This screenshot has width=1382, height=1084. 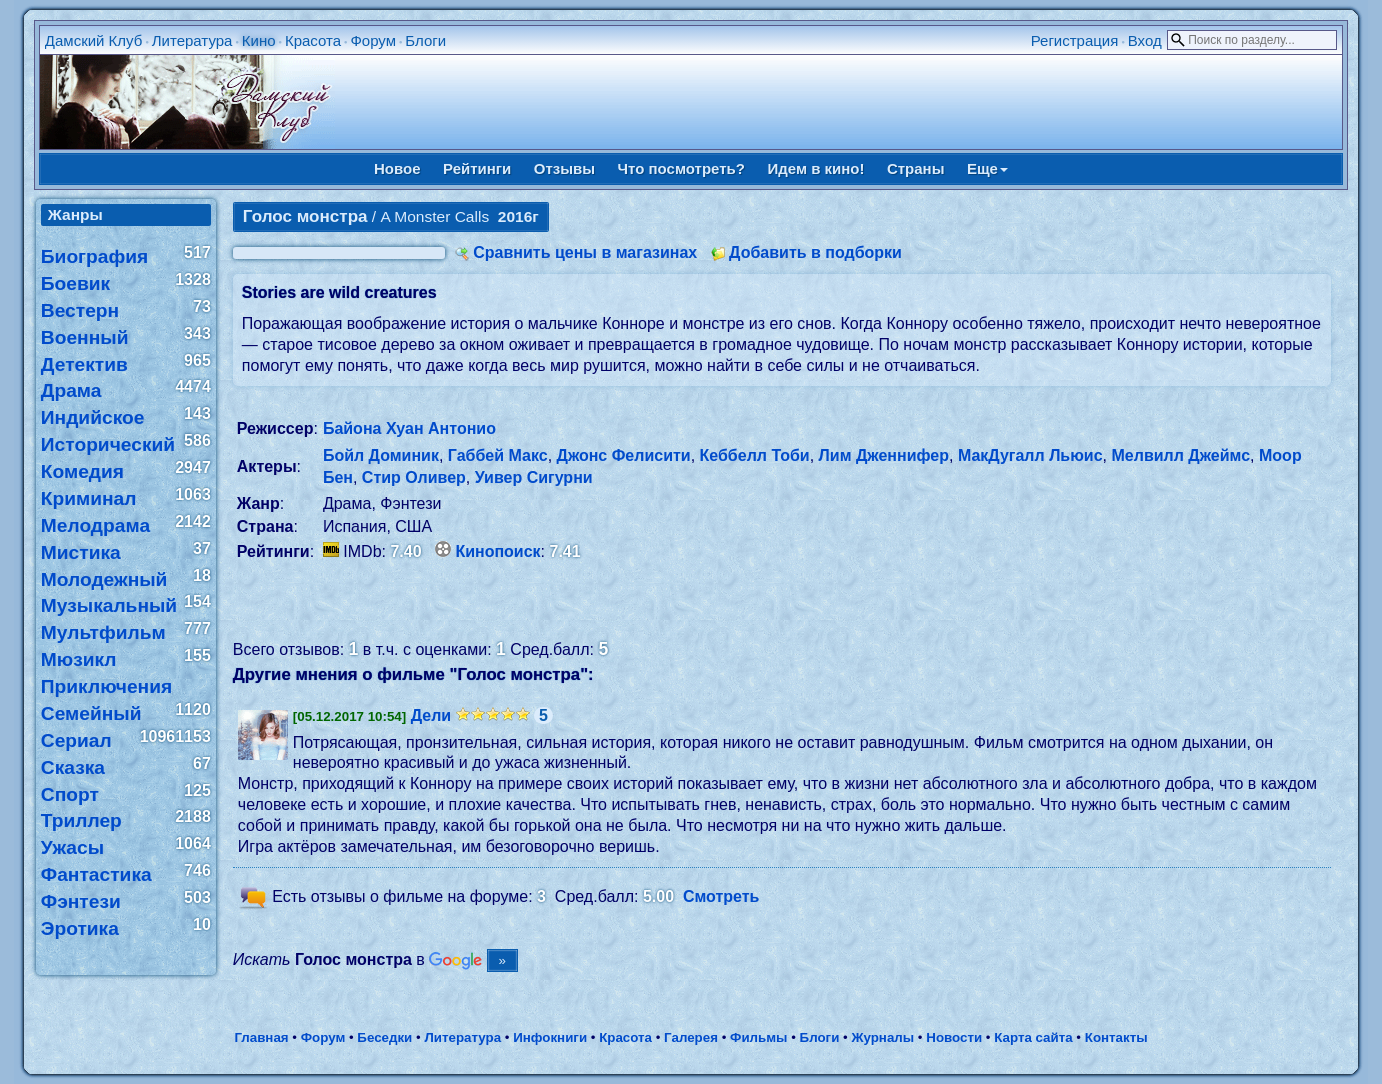 I want to click on Фильмы, so click(x=758, y=1037).